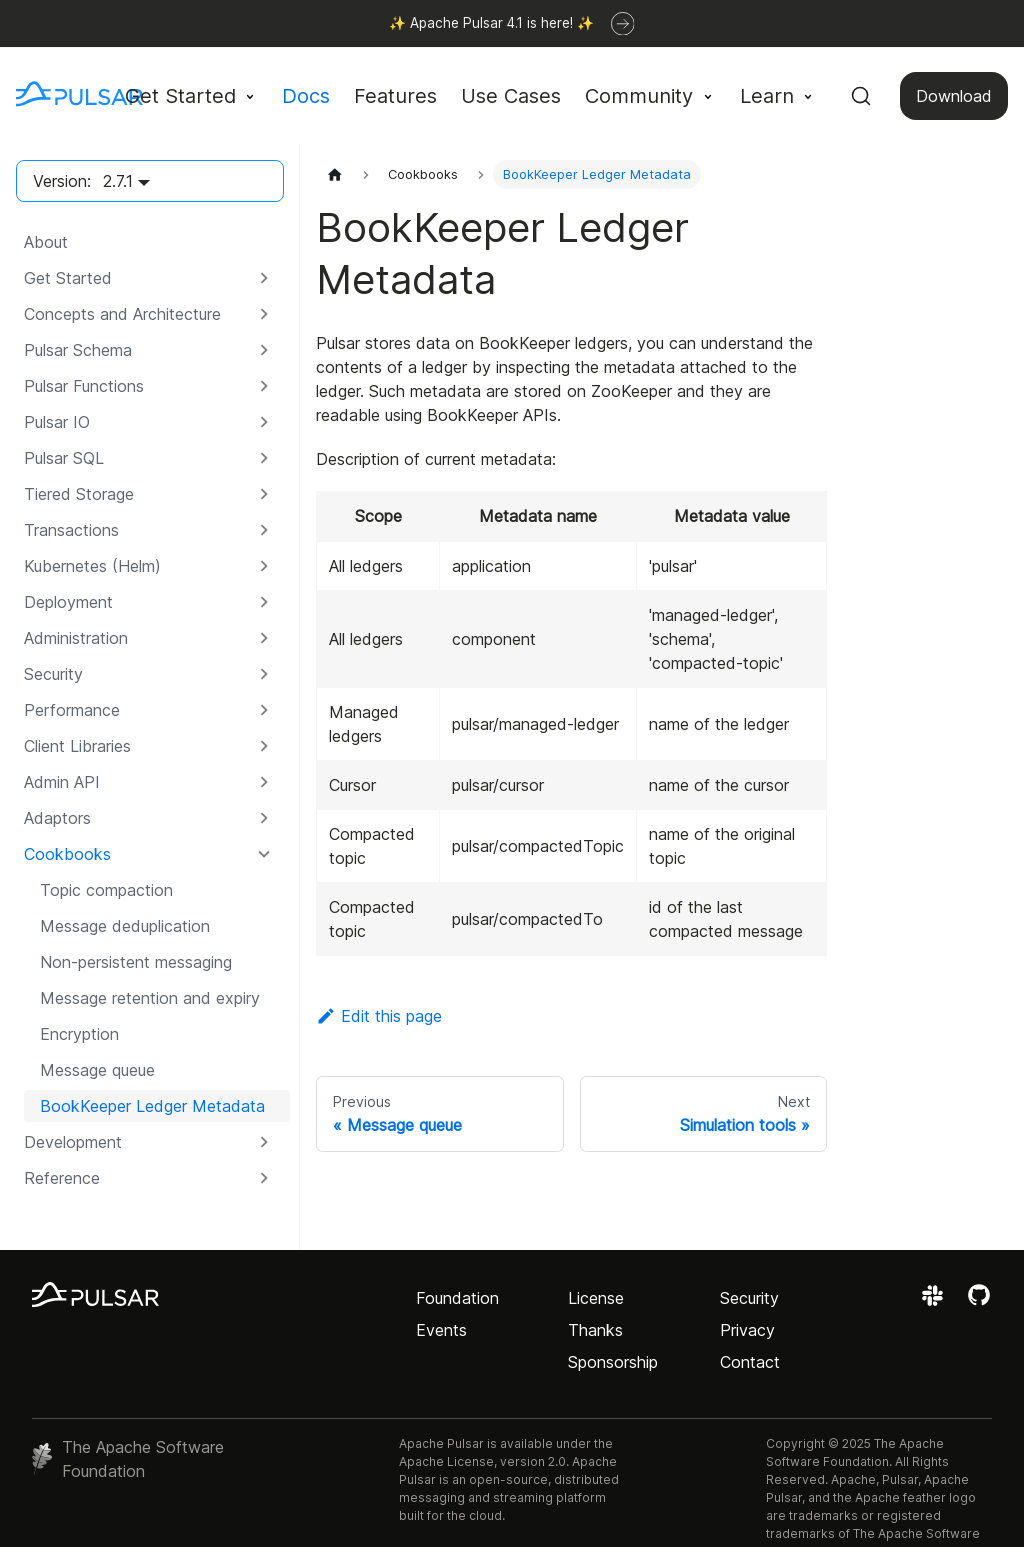  I want to click on Pulsar IO [button], so click(57, 422).